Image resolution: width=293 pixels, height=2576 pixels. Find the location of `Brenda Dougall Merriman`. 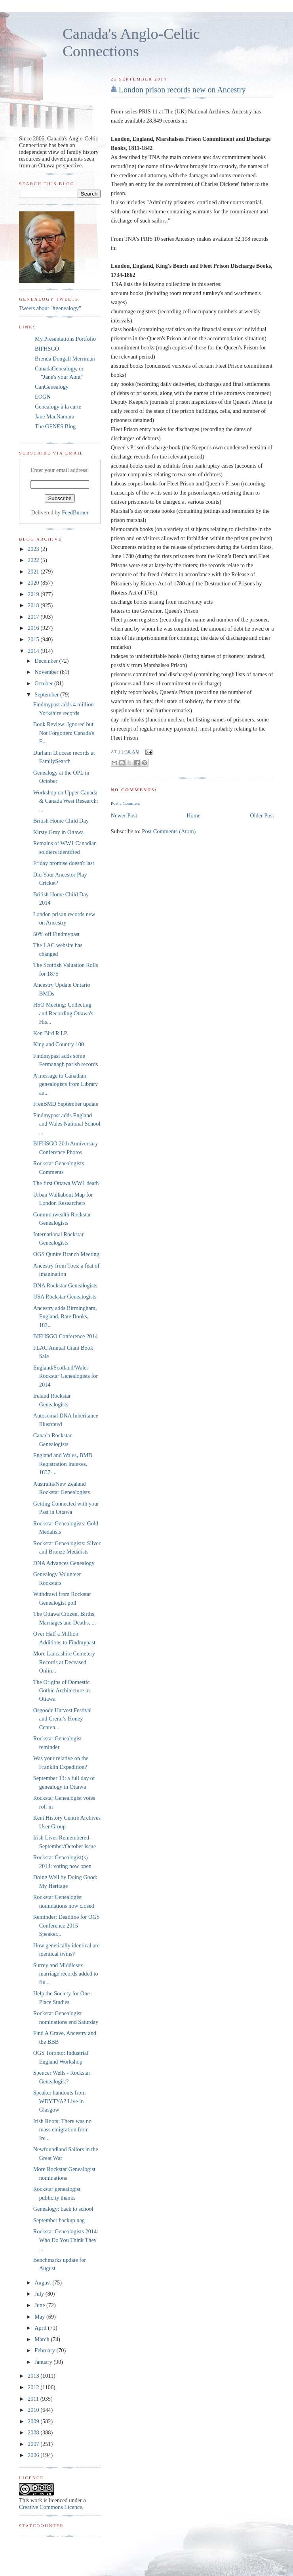

Brenda Dougall Merriman is located at coordinates (65, 358).